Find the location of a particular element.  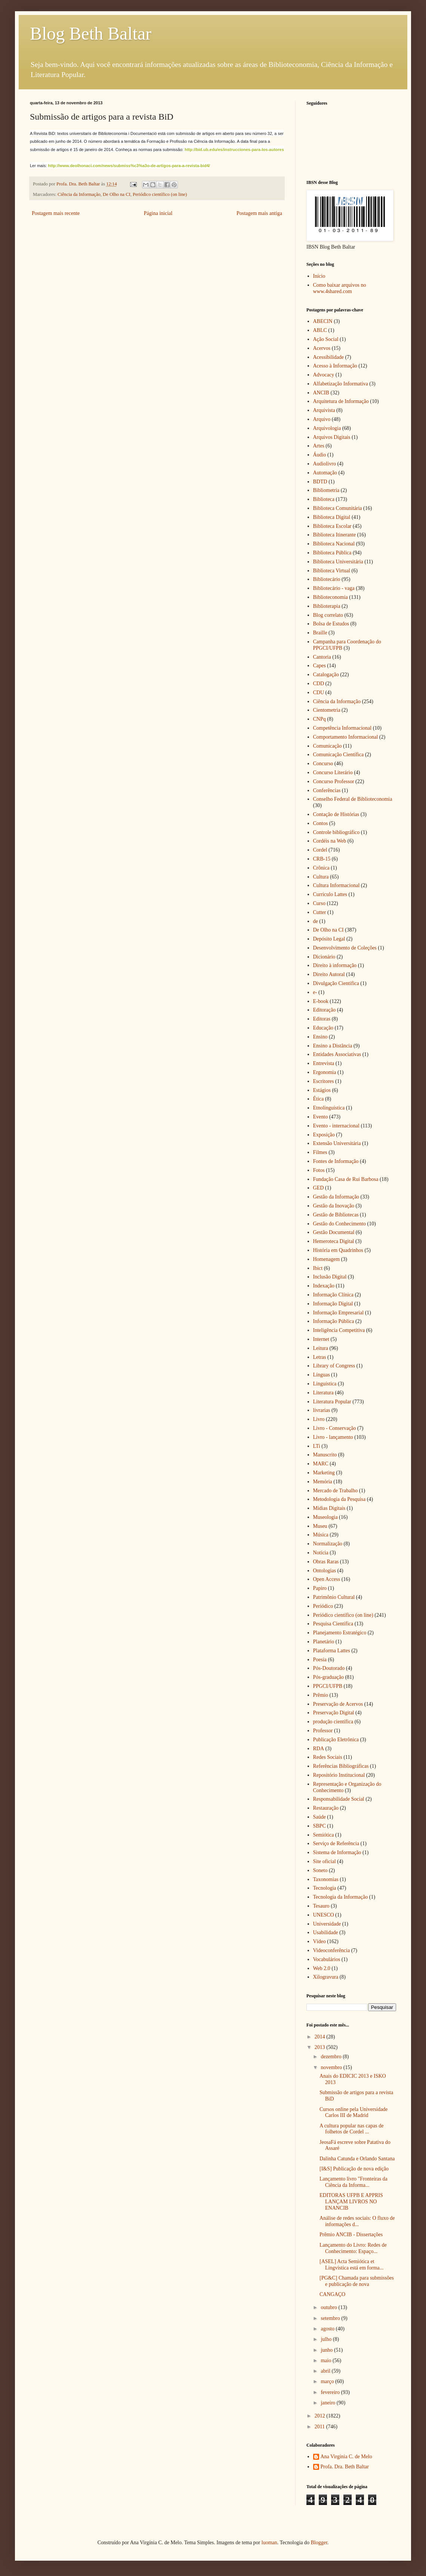

Publicação Eletrônica is located at coordinates (336, 1739).